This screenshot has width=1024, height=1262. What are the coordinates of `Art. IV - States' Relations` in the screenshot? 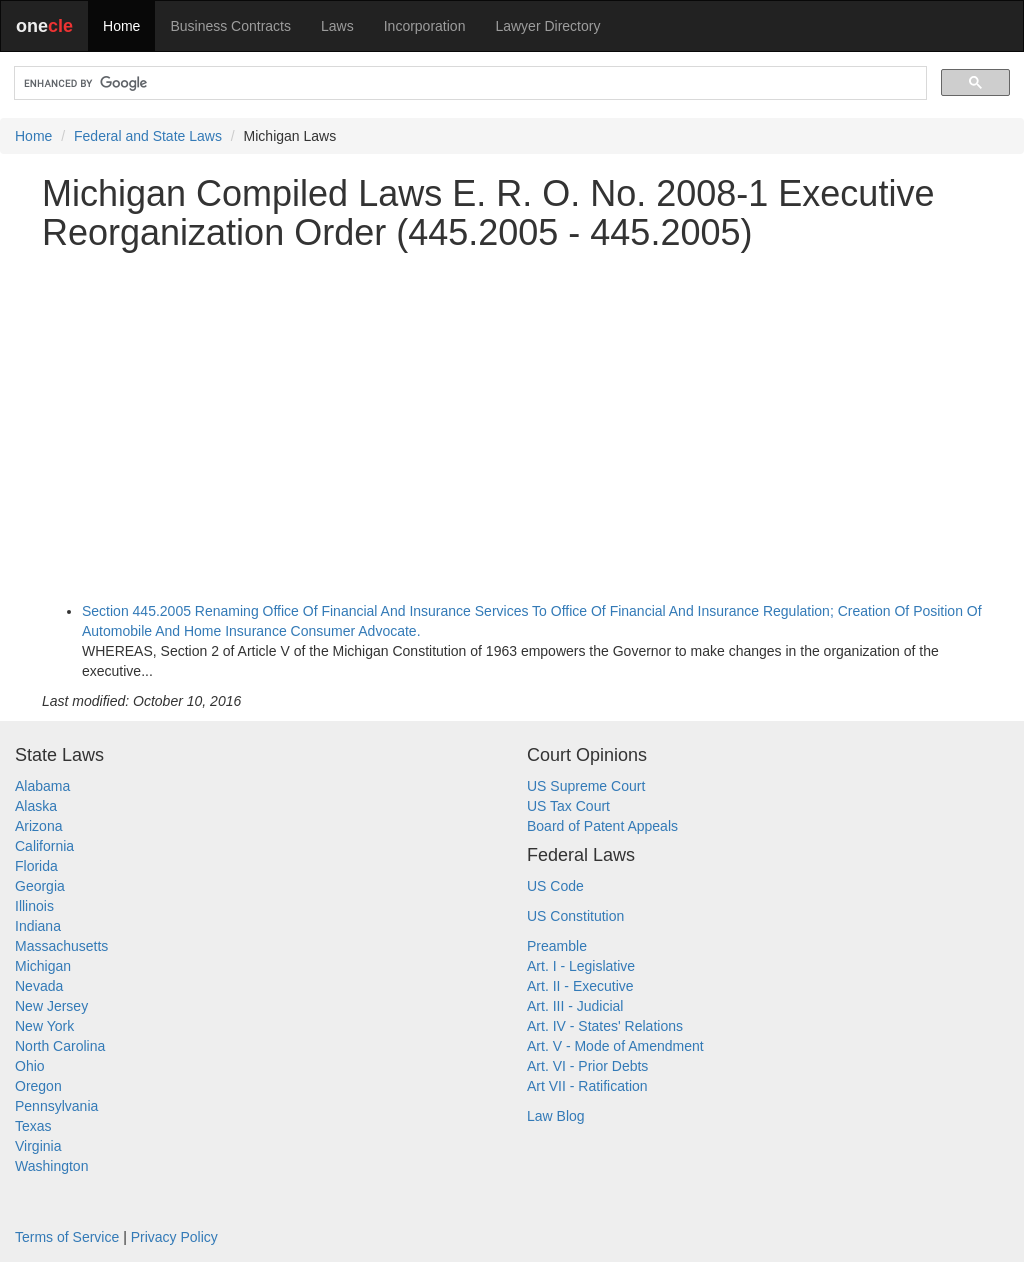 It's located at (605, 1026).